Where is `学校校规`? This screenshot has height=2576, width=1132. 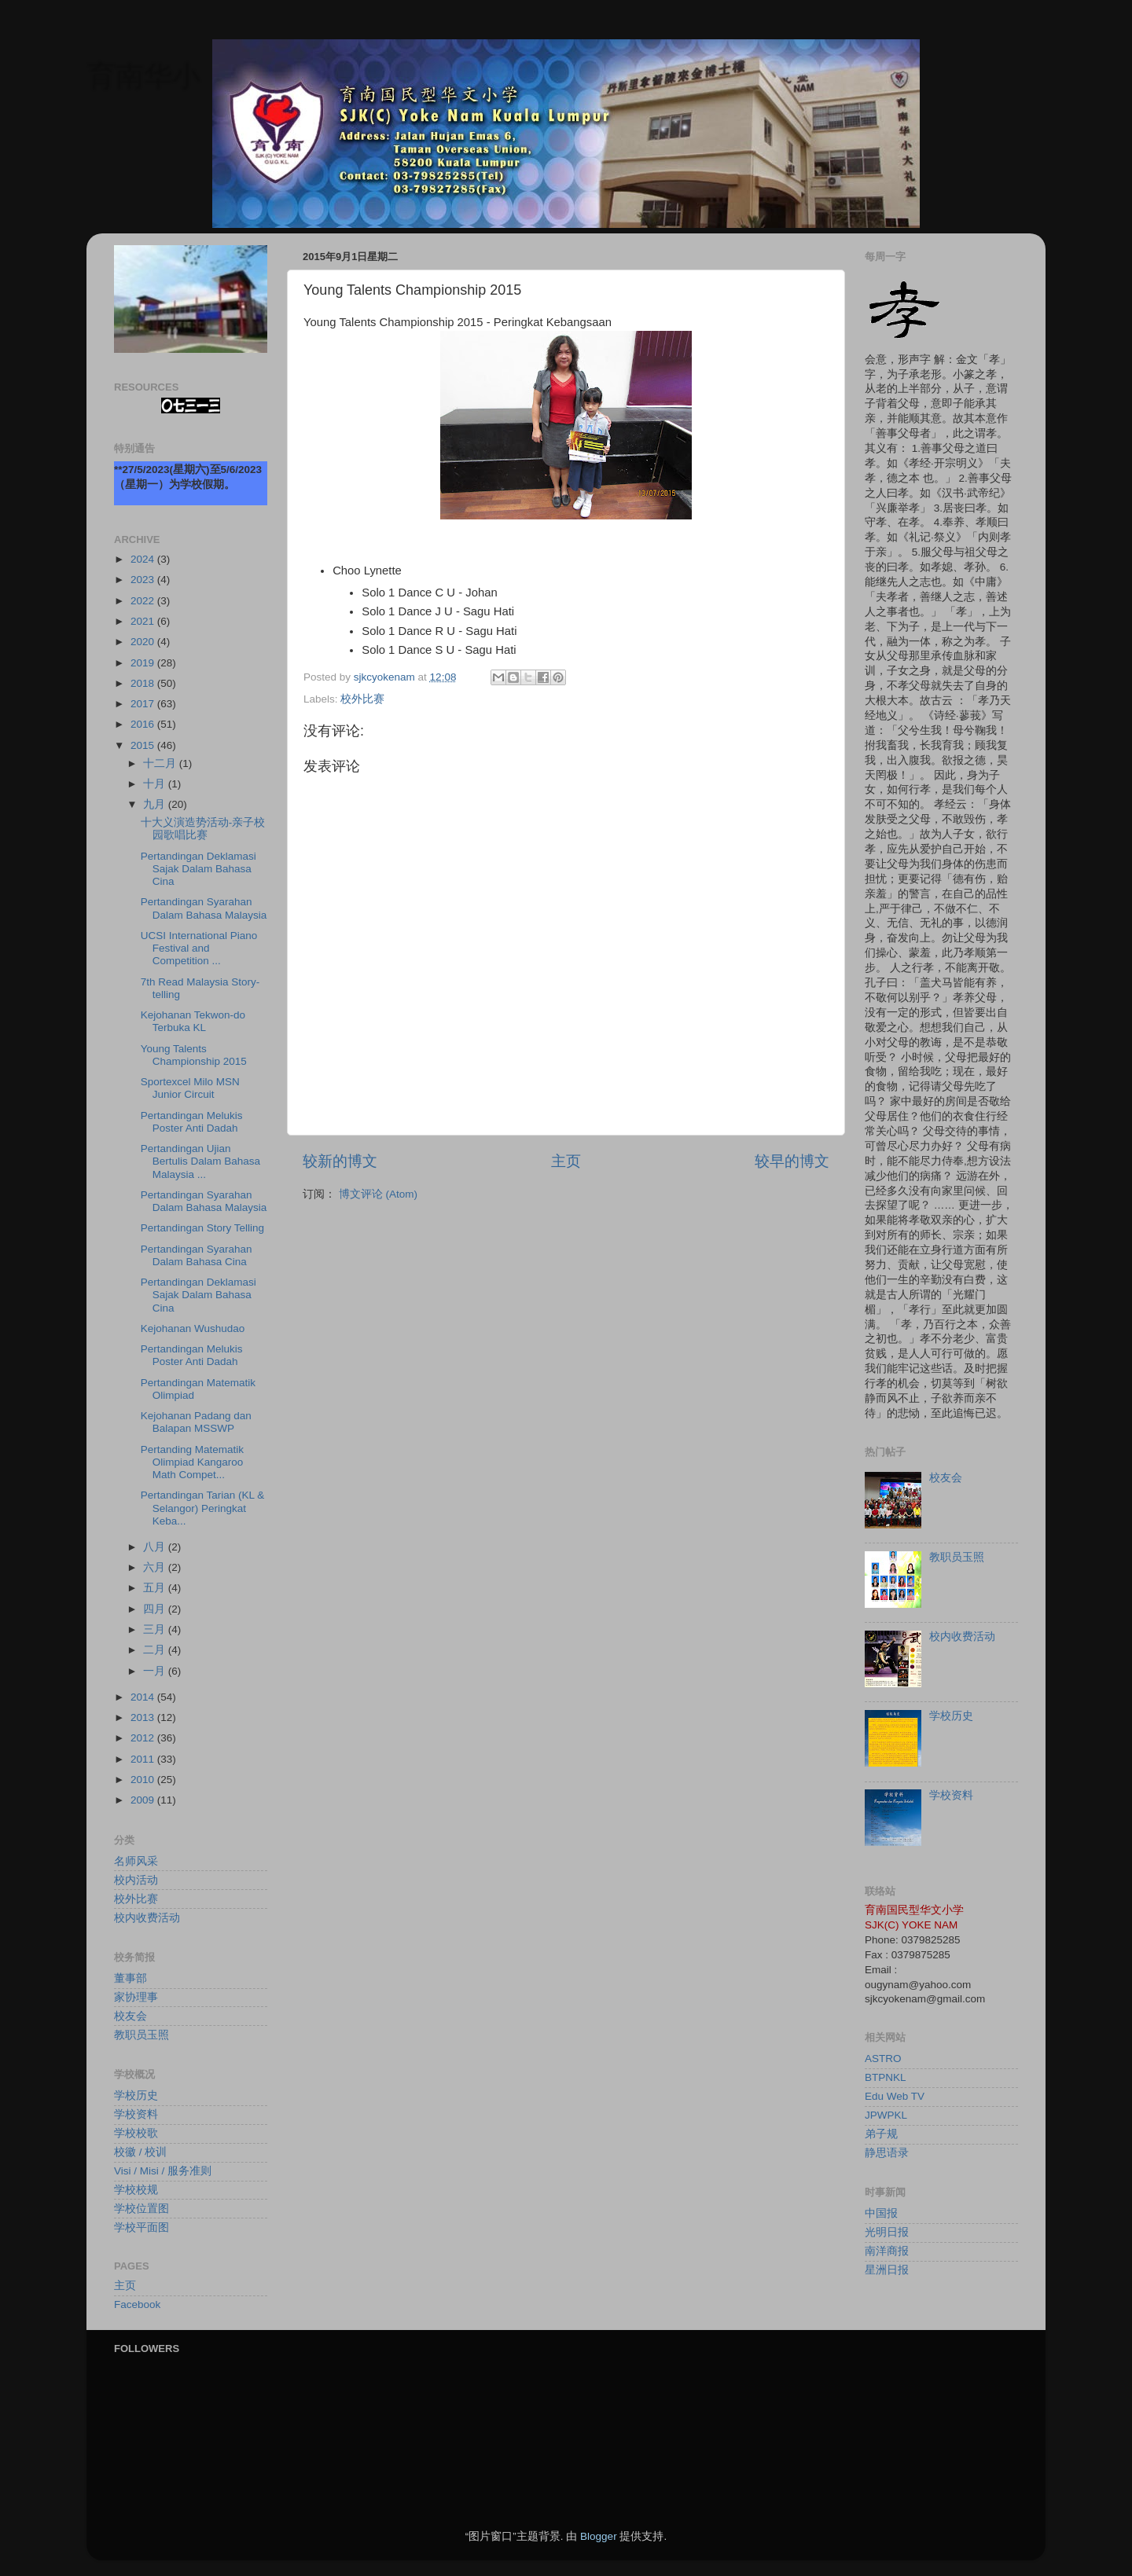 学校校规 is located at coordinates (136, 2190).